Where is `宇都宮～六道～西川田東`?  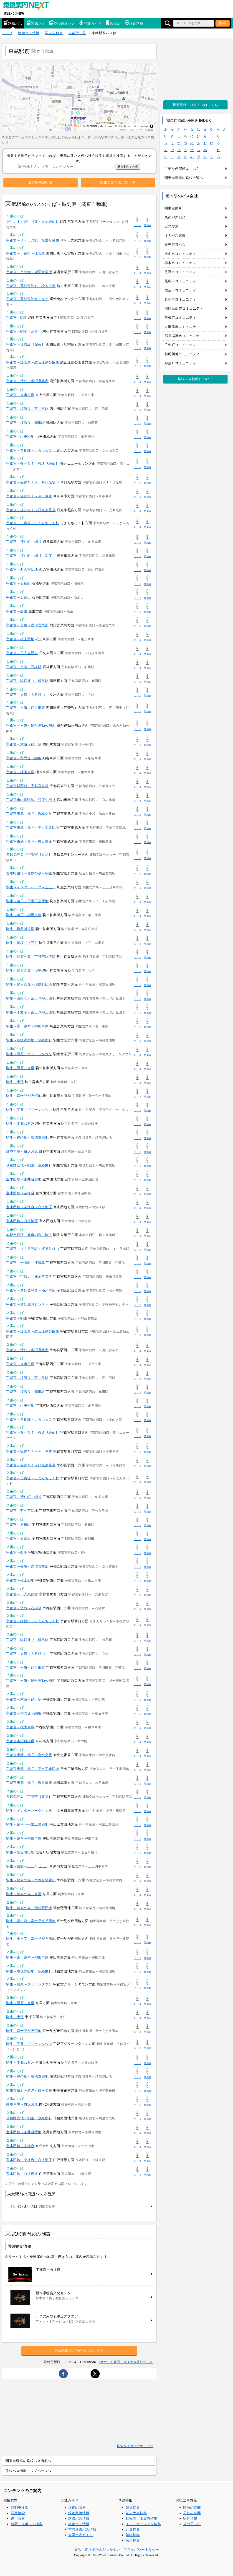
宇都宮～六道～西川田東 is located at coordinates (25, 708).